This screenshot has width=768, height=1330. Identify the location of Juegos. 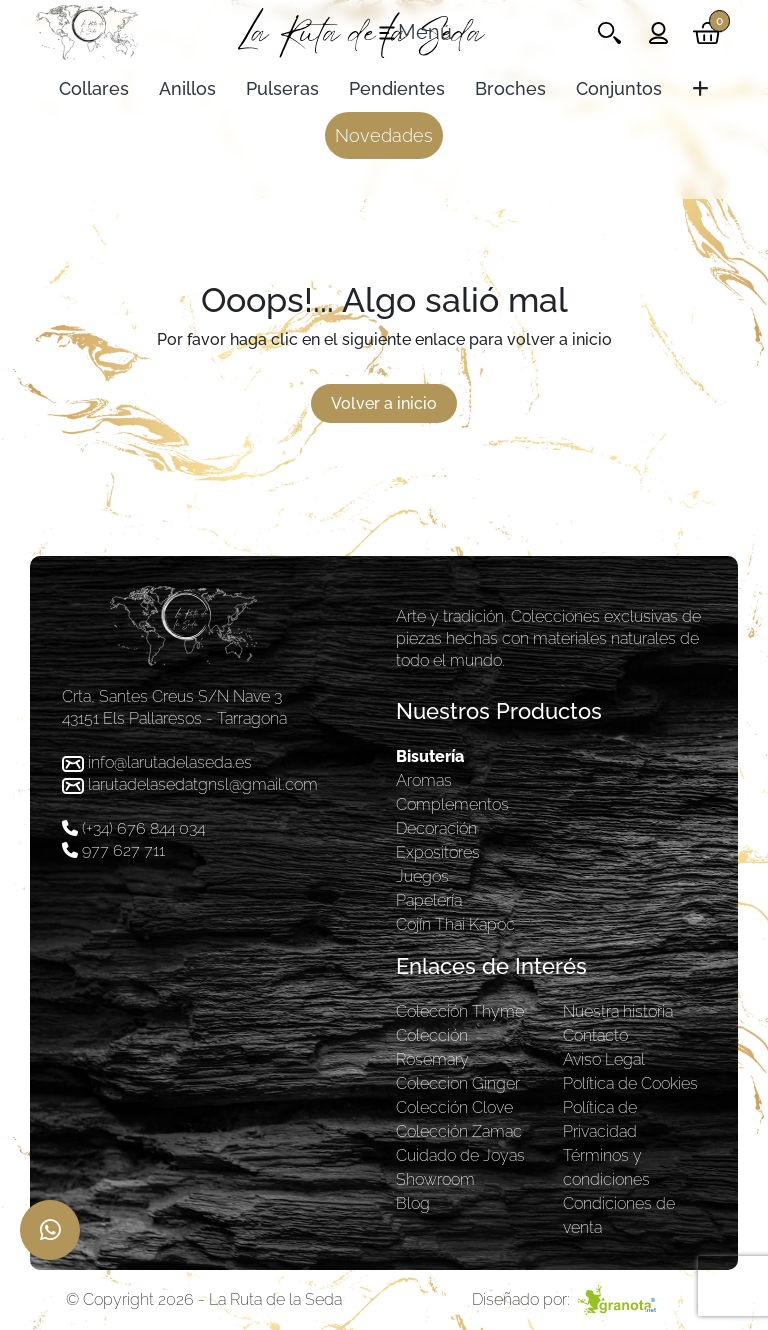
(422, 876).